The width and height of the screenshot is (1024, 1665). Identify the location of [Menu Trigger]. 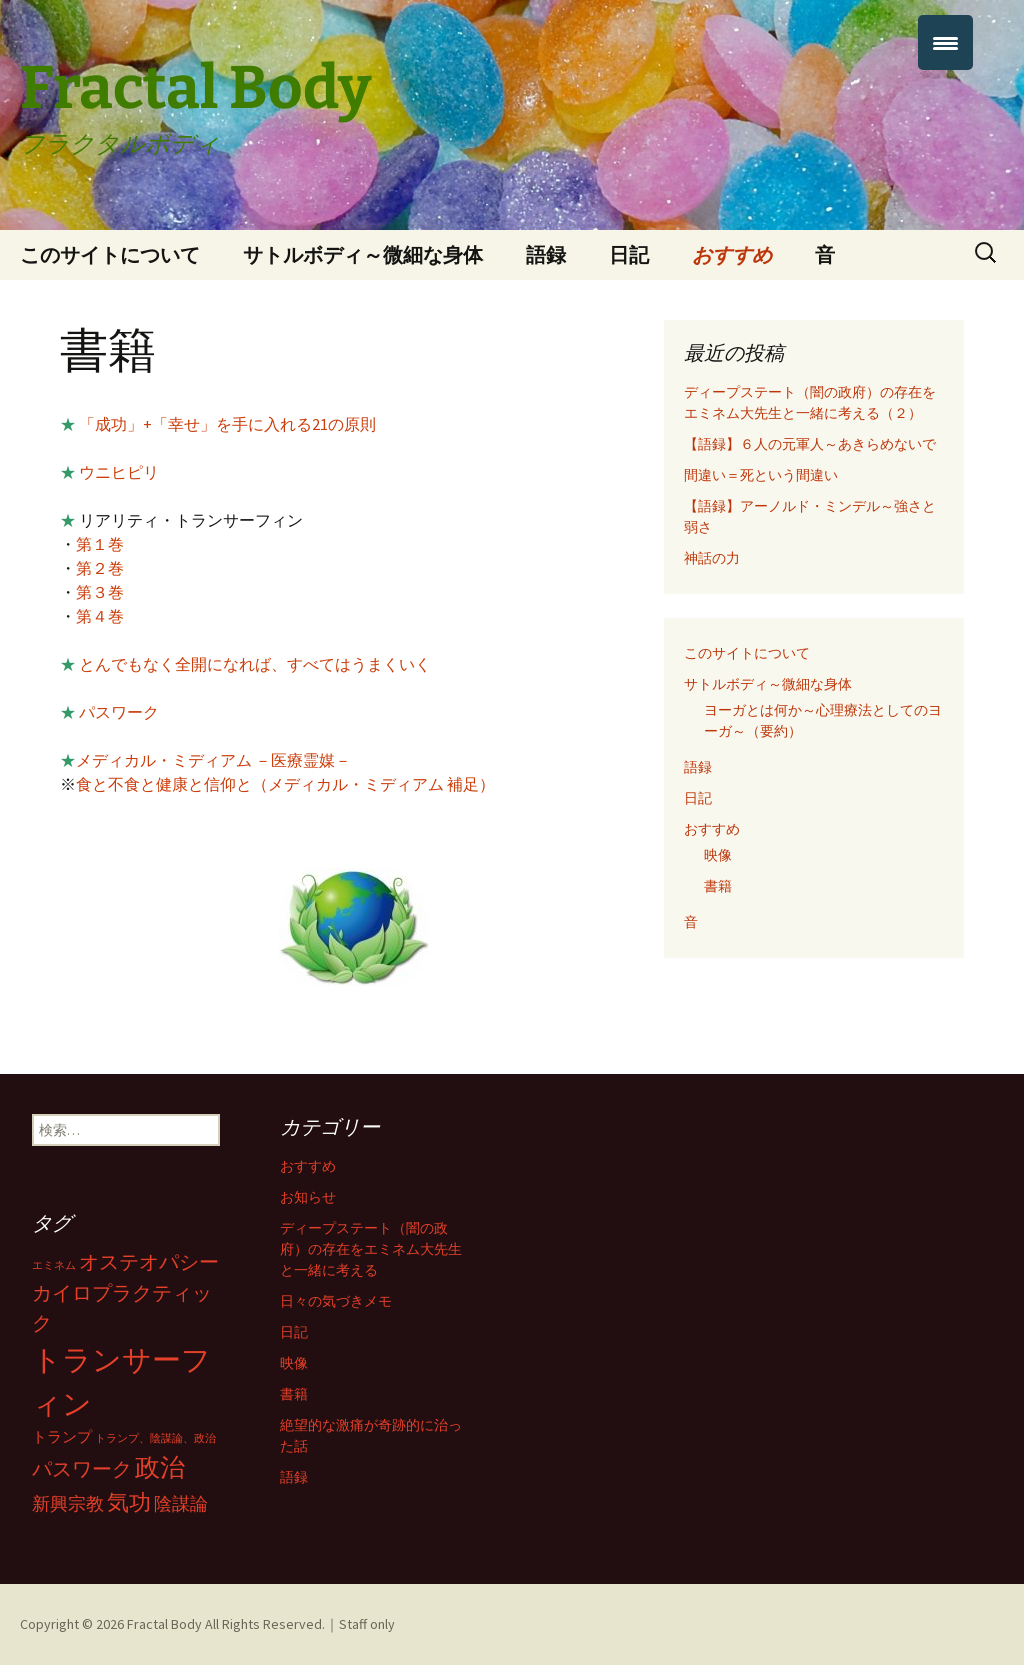
(945, 42).